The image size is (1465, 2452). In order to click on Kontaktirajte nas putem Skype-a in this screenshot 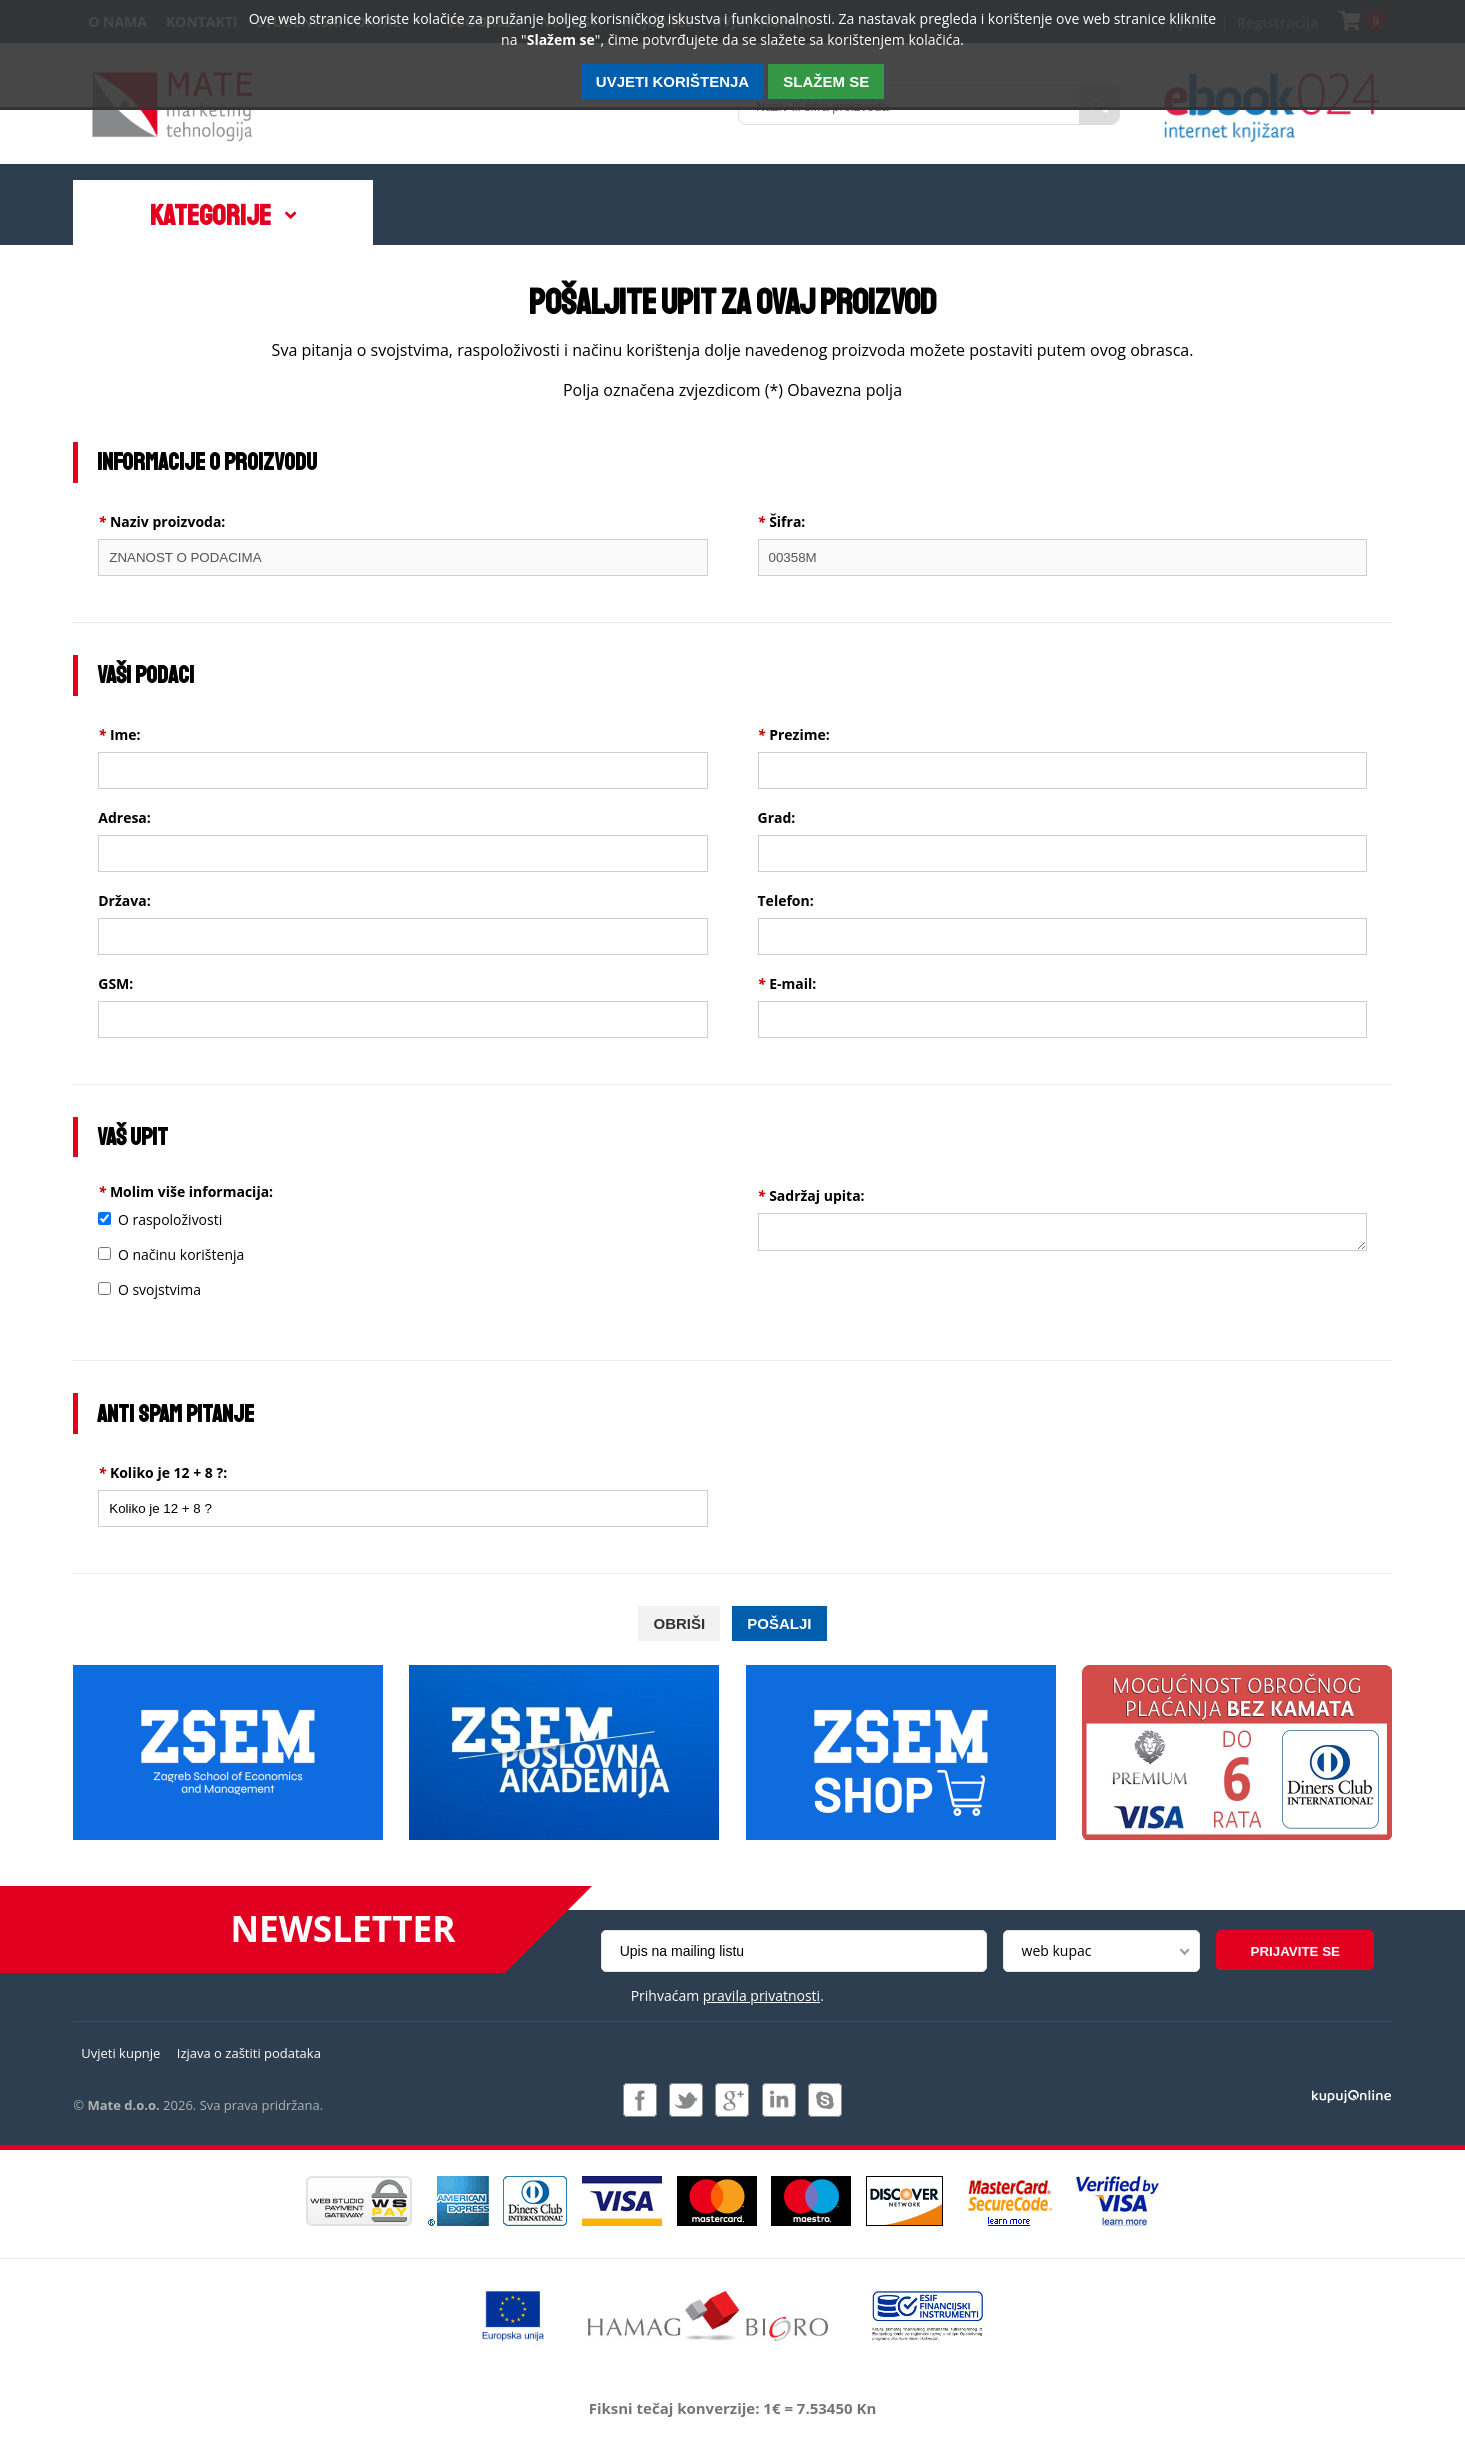, I will do `click(825, 2100)`.